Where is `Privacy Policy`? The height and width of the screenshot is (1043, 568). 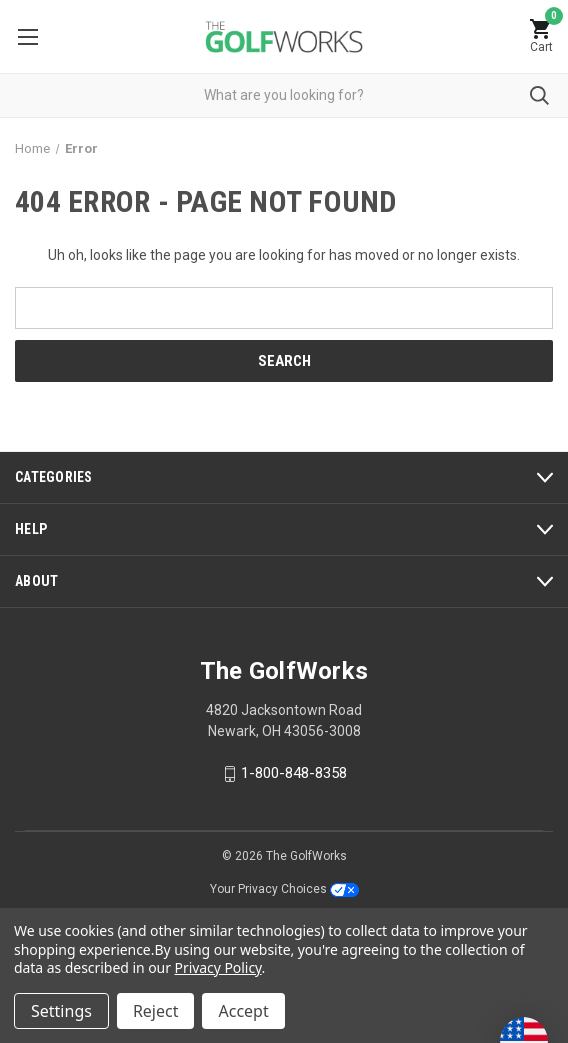 Privacy Policy is located at coordinates (218, 967).